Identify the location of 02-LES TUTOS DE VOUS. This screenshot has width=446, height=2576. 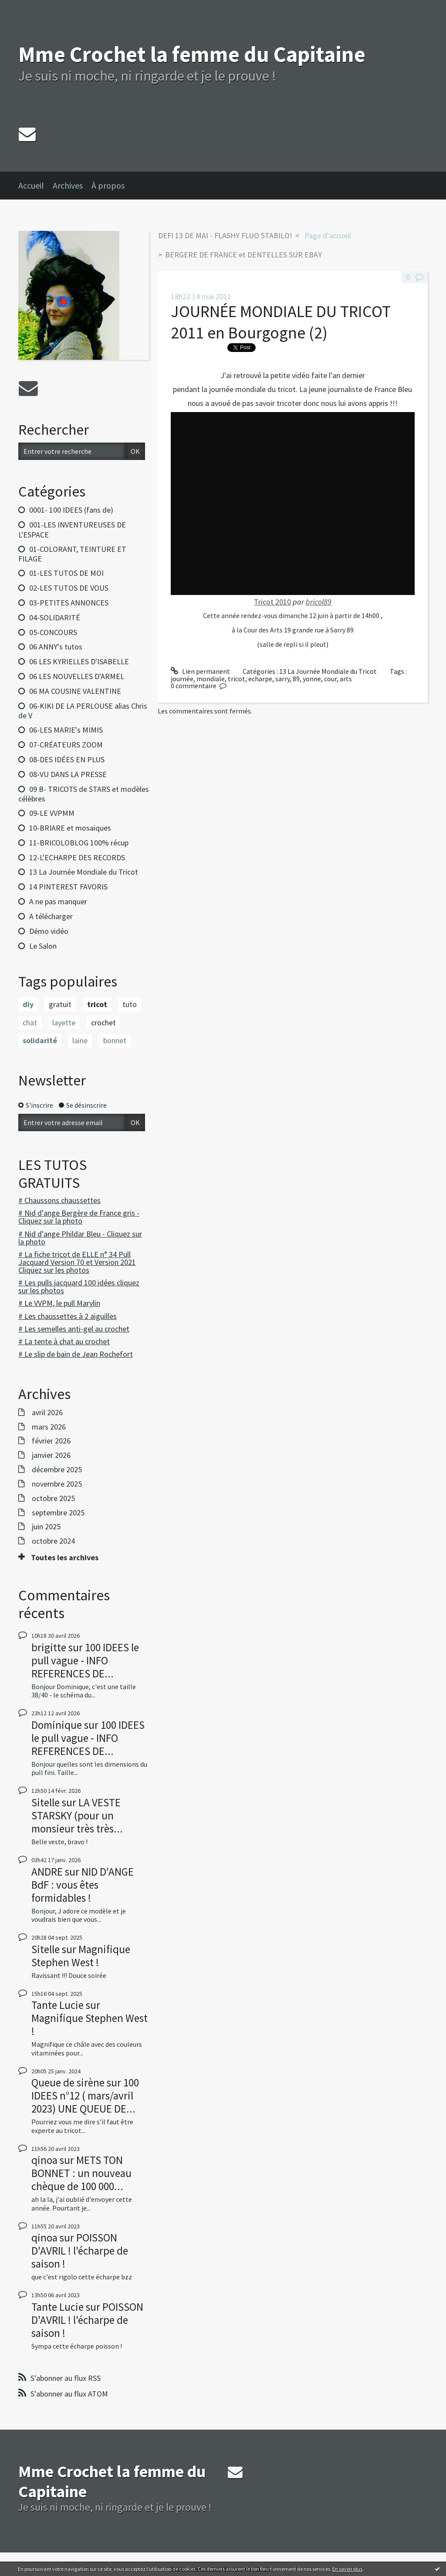
(68, 588).